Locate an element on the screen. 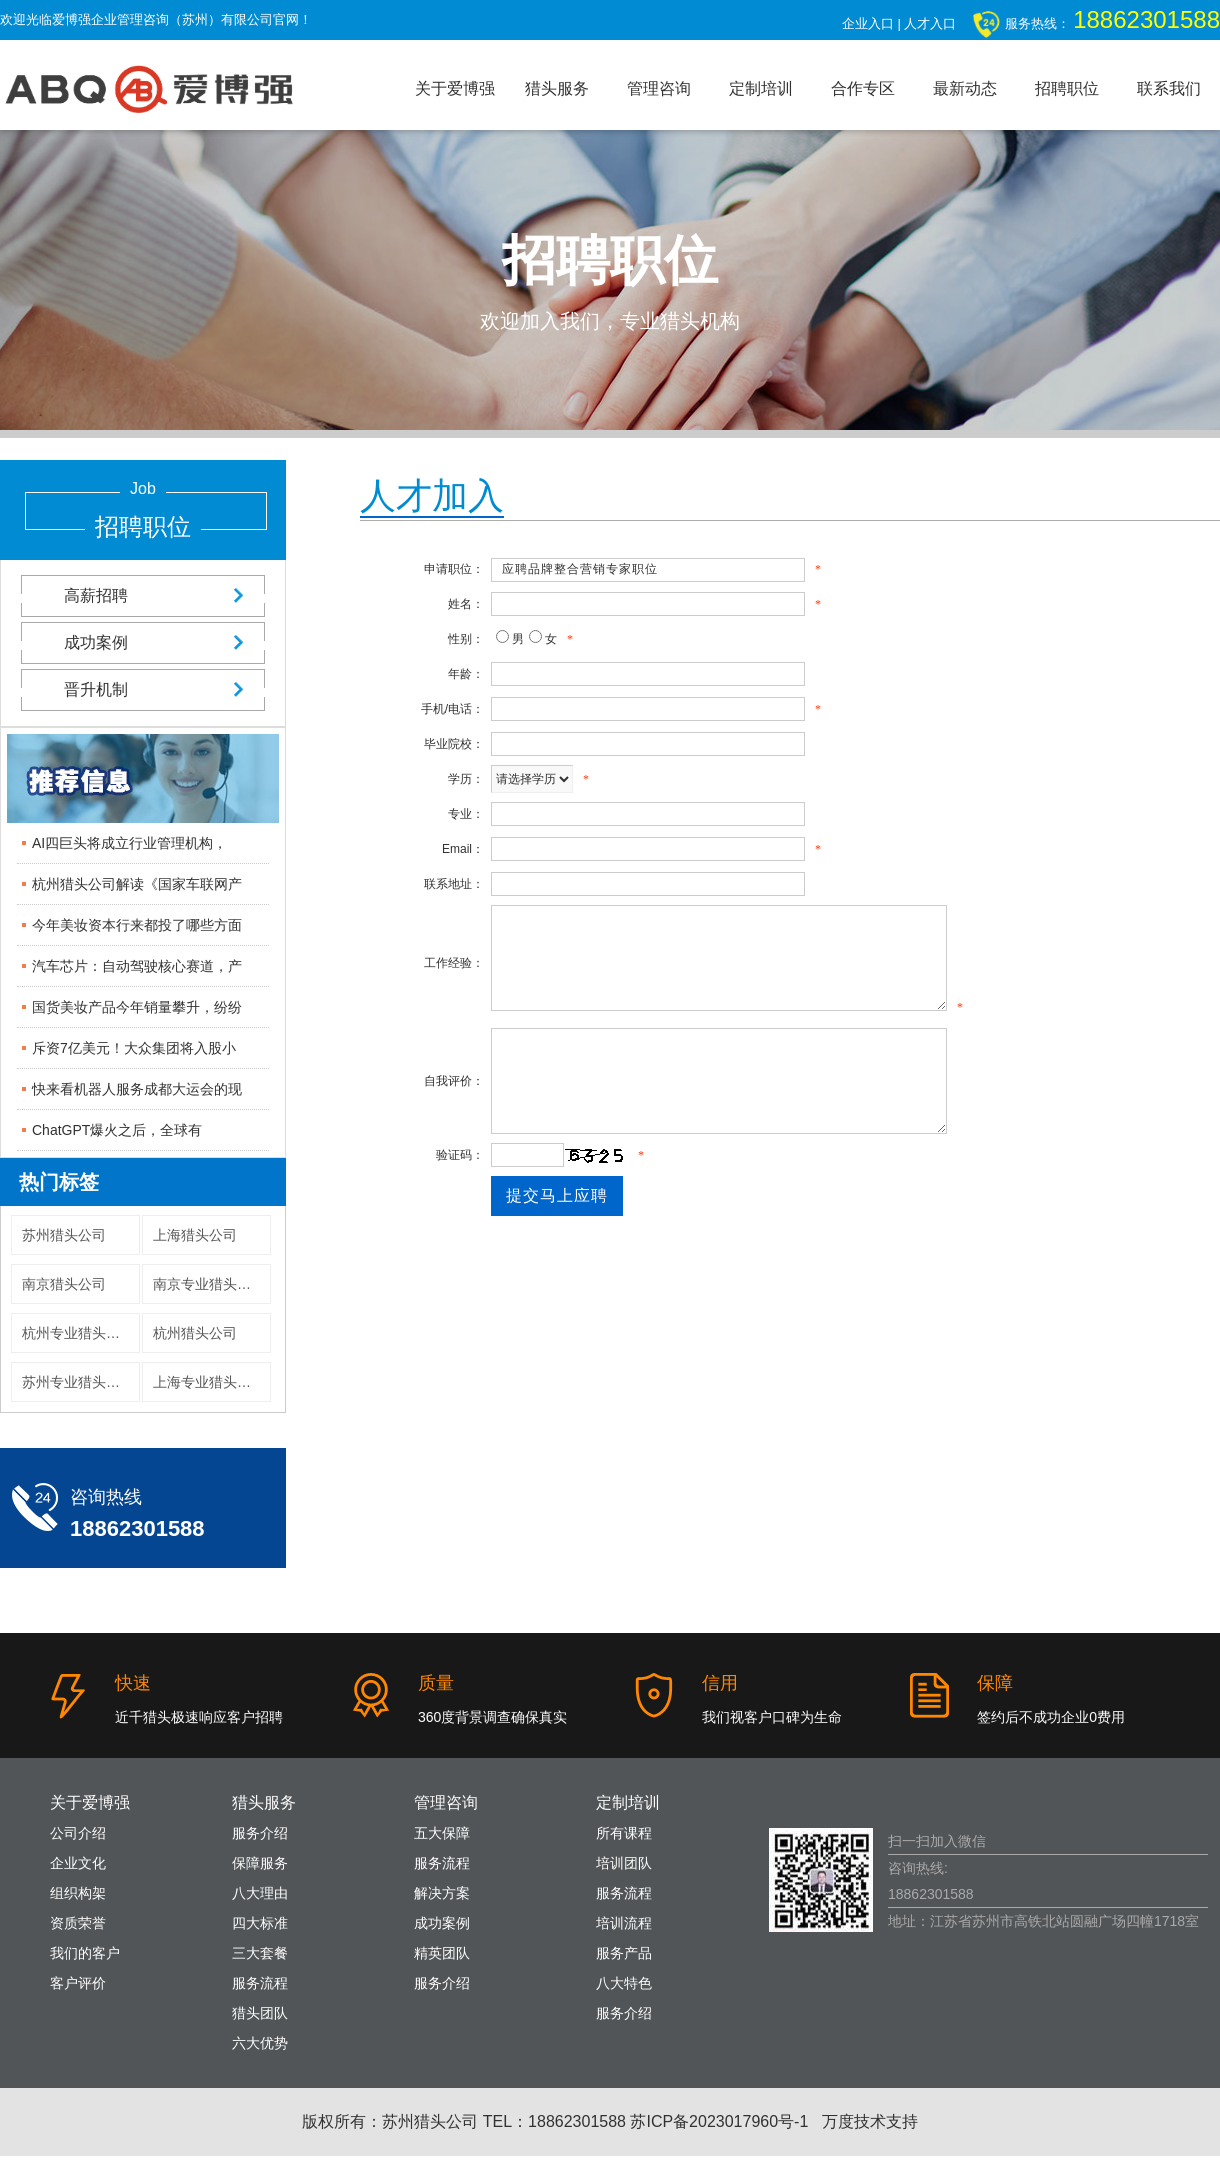 Image resolution: width=1220 pixels, height=2184 pixels. 保障 is located at coordinates (995, 1683).